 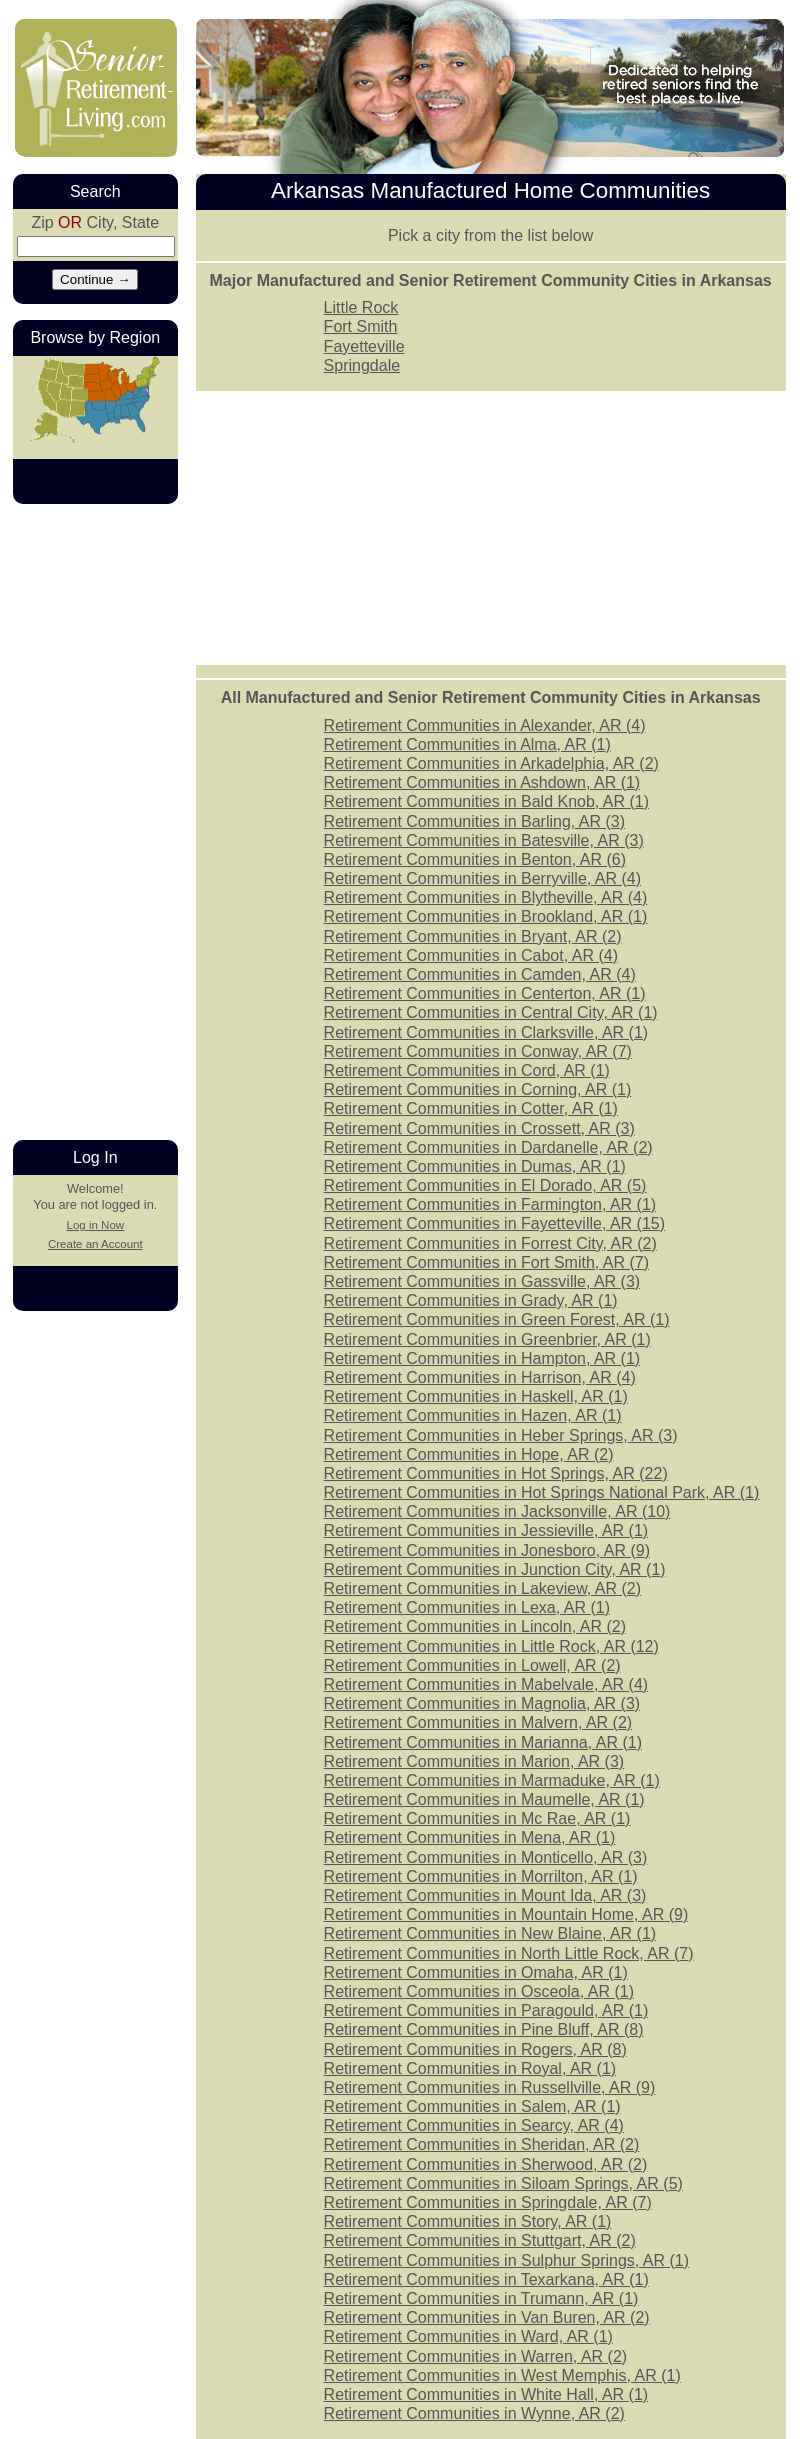 What do you see at coordinates (482, 878) in the screenshot?
I see `Retirement Communities in Berryville, AR ()` at bounding box center [482, 878].